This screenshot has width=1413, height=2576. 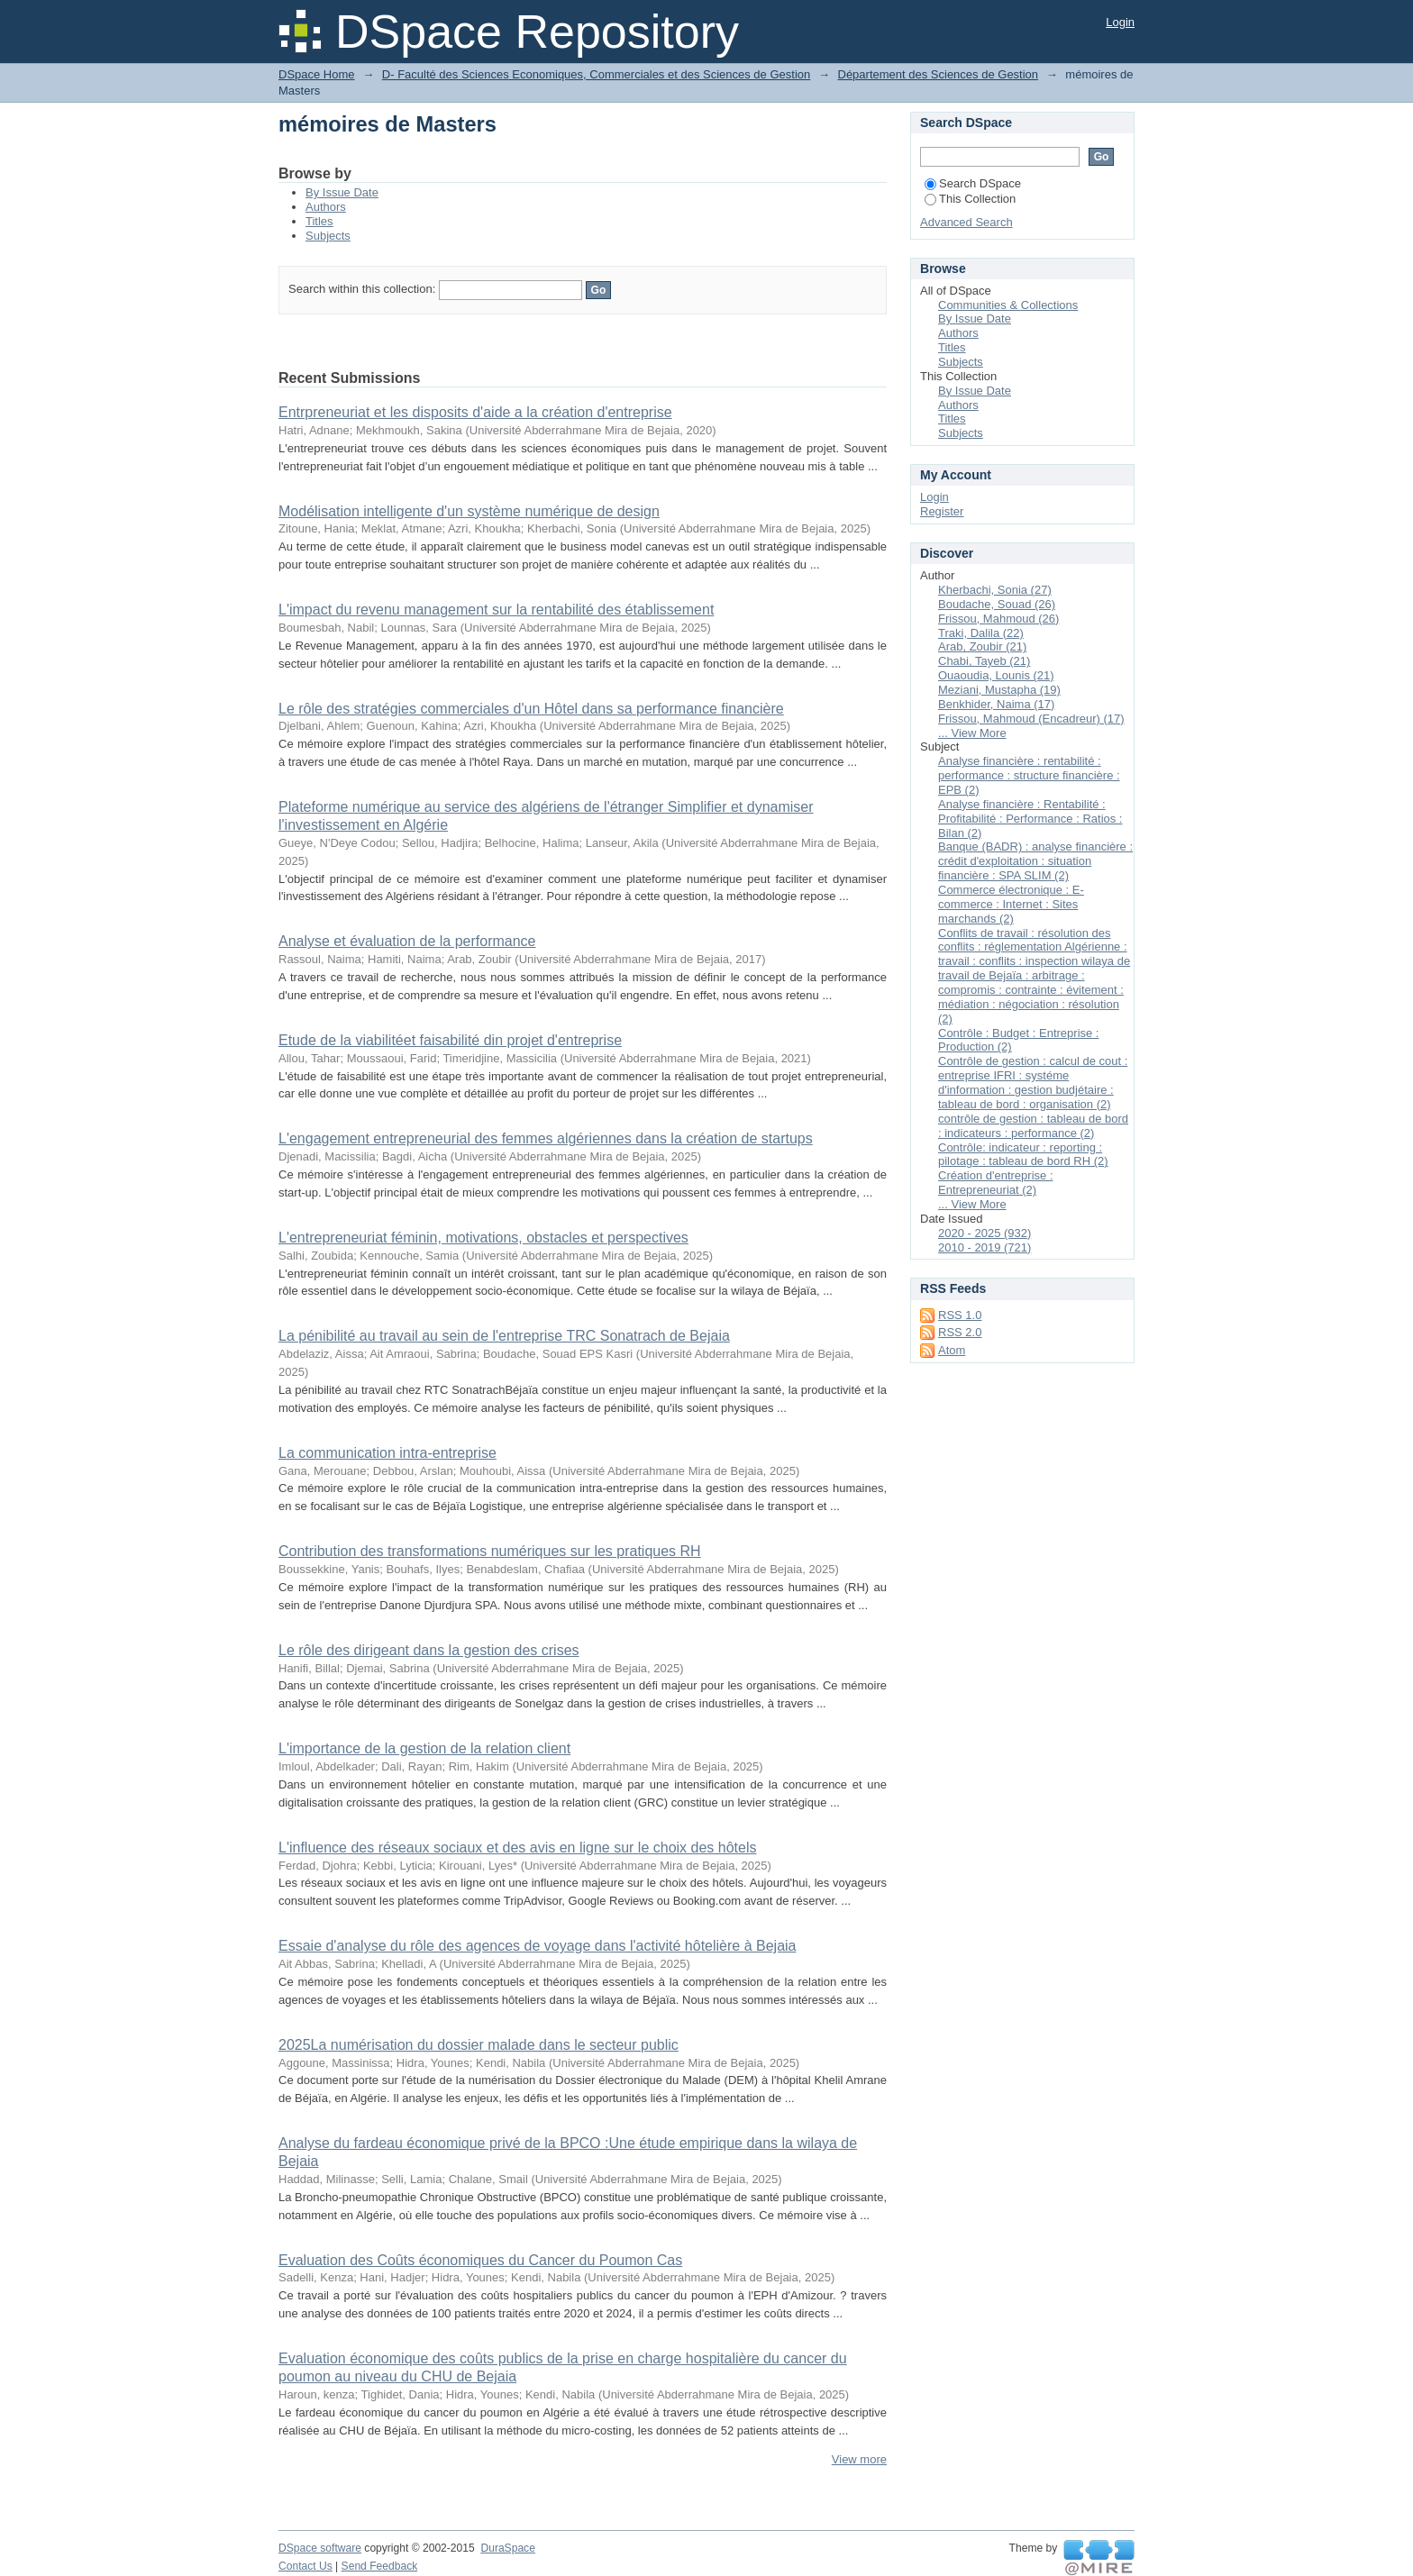 What do you see at coordinates (959, 1332) in the screenshot?
I see `RSS 2.0` at bounding box center [959, 1332].